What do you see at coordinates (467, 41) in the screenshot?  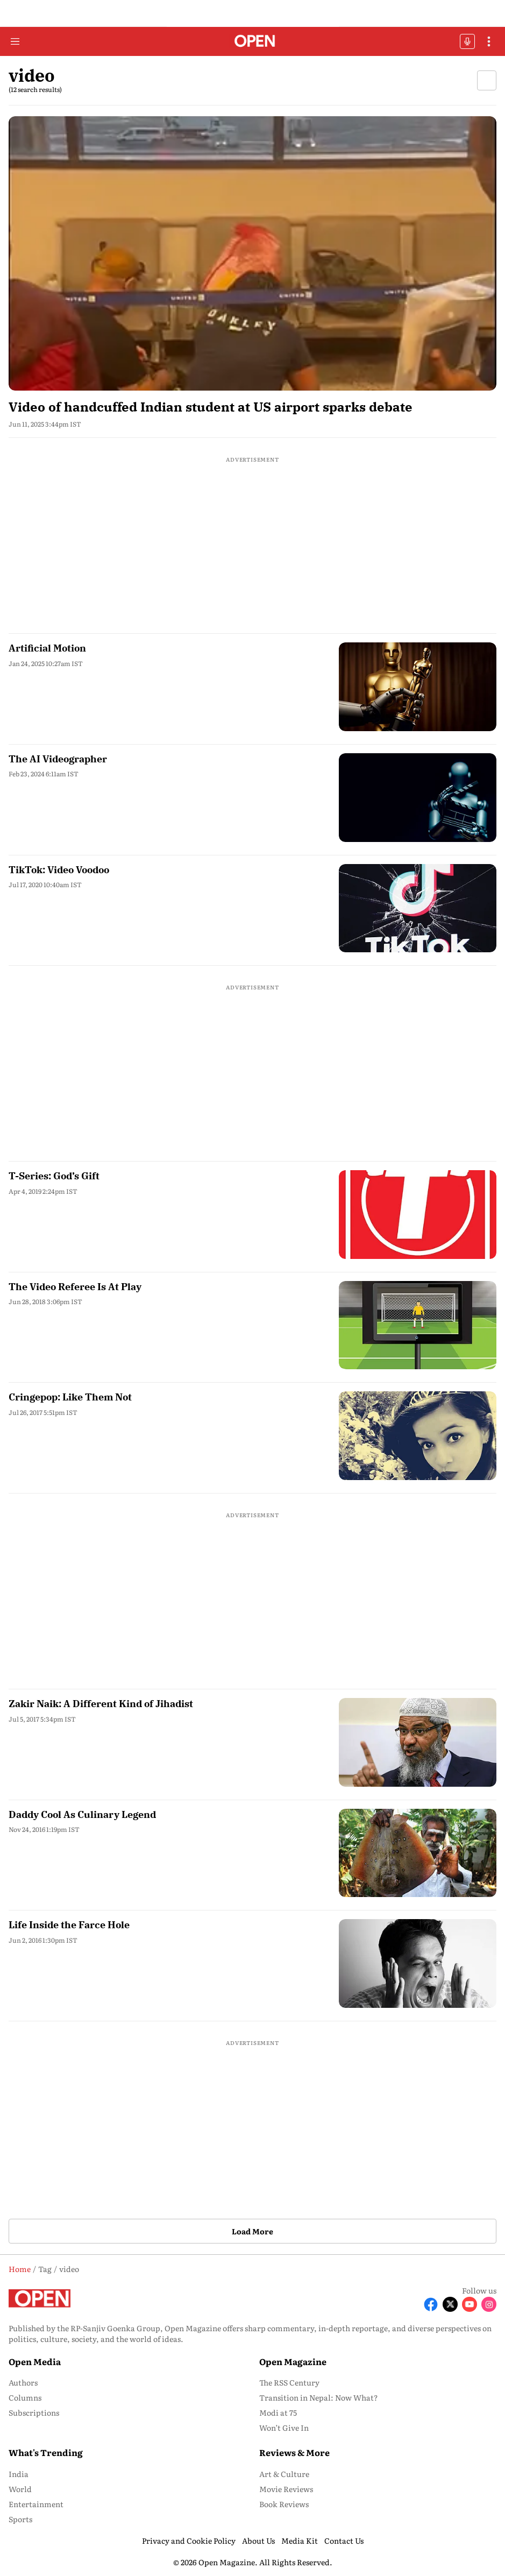 I see `OFFBEAT` at bounding box center [467, 41].